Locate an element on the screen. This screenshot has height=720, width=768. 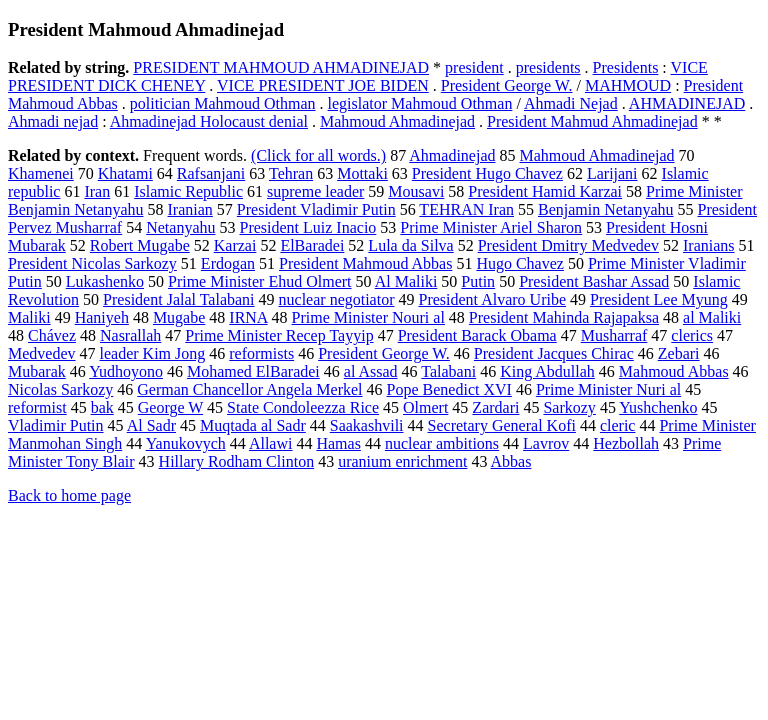
State Condoleezza Rice is located at coordinates (303, 407).